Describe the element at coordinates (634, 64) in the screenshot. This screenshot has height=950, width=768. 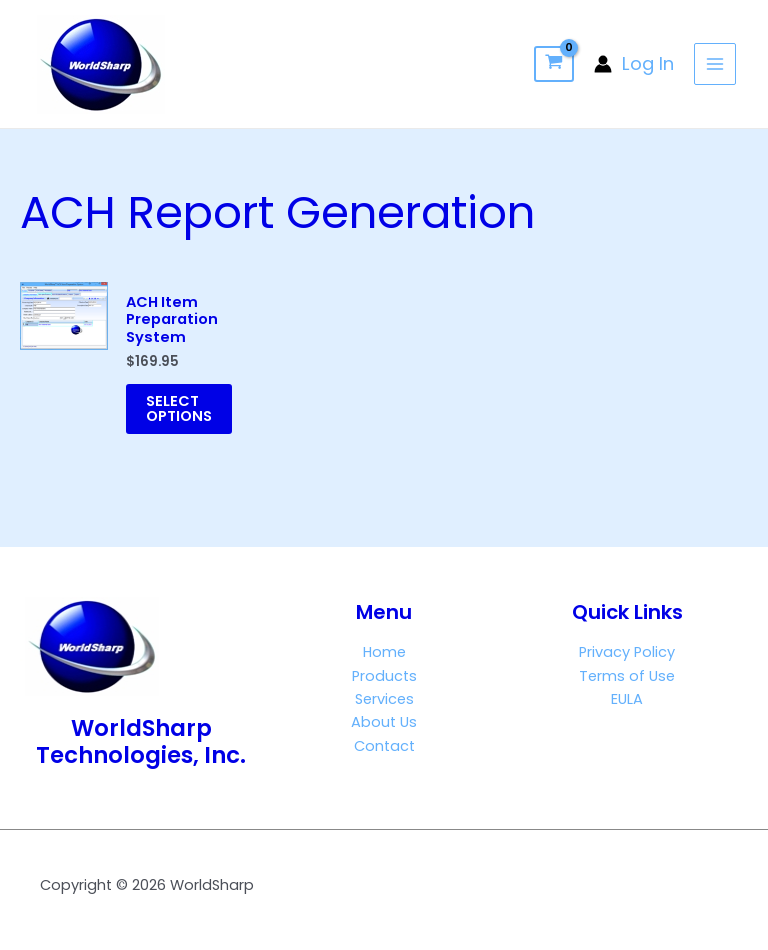
I see `[Account icon link]` at that location.